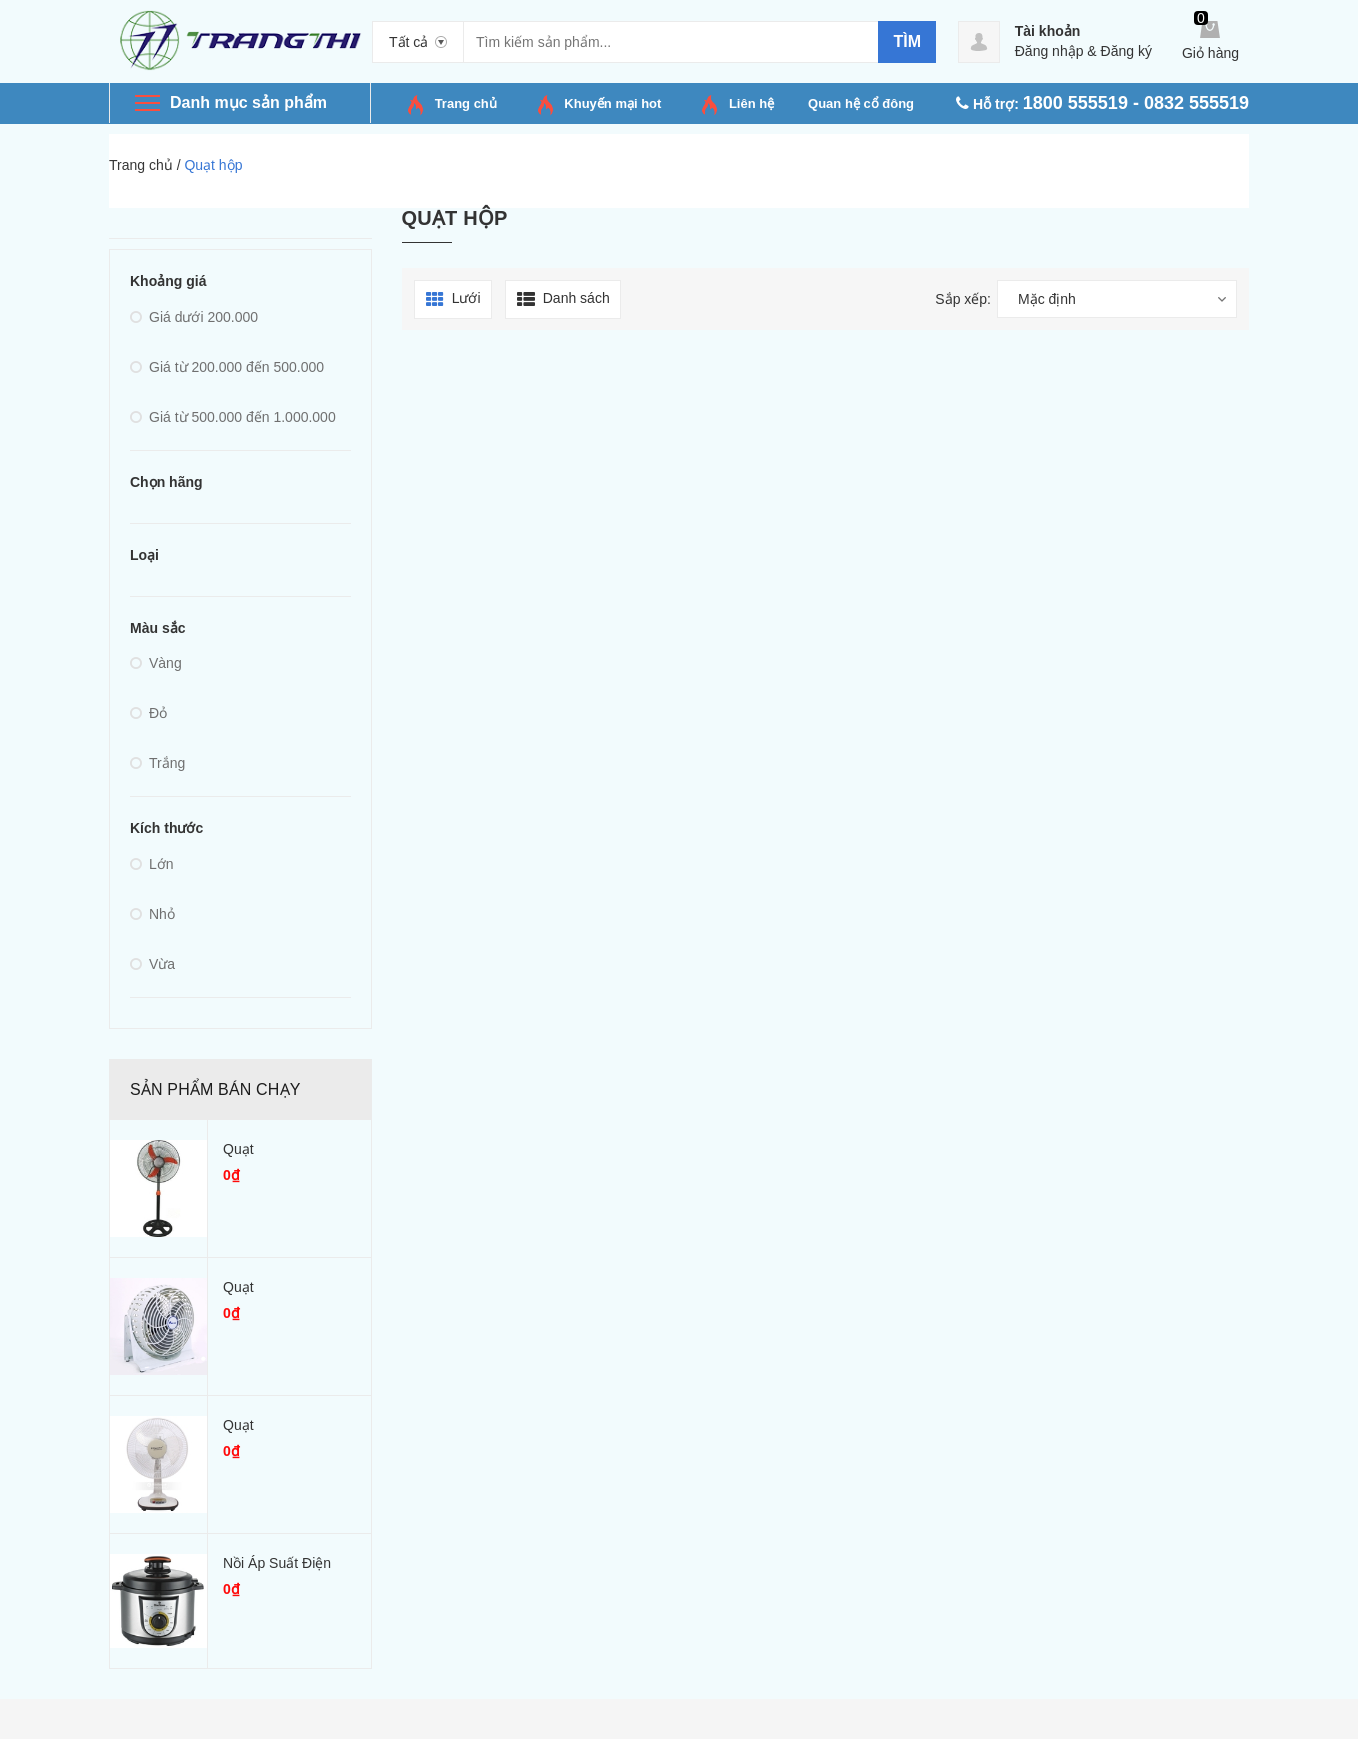 This screenshot has height=1739, width=1358. Describe the element at coordinates (238, 1149) in the screenshot. I see `Quạt` at that location.